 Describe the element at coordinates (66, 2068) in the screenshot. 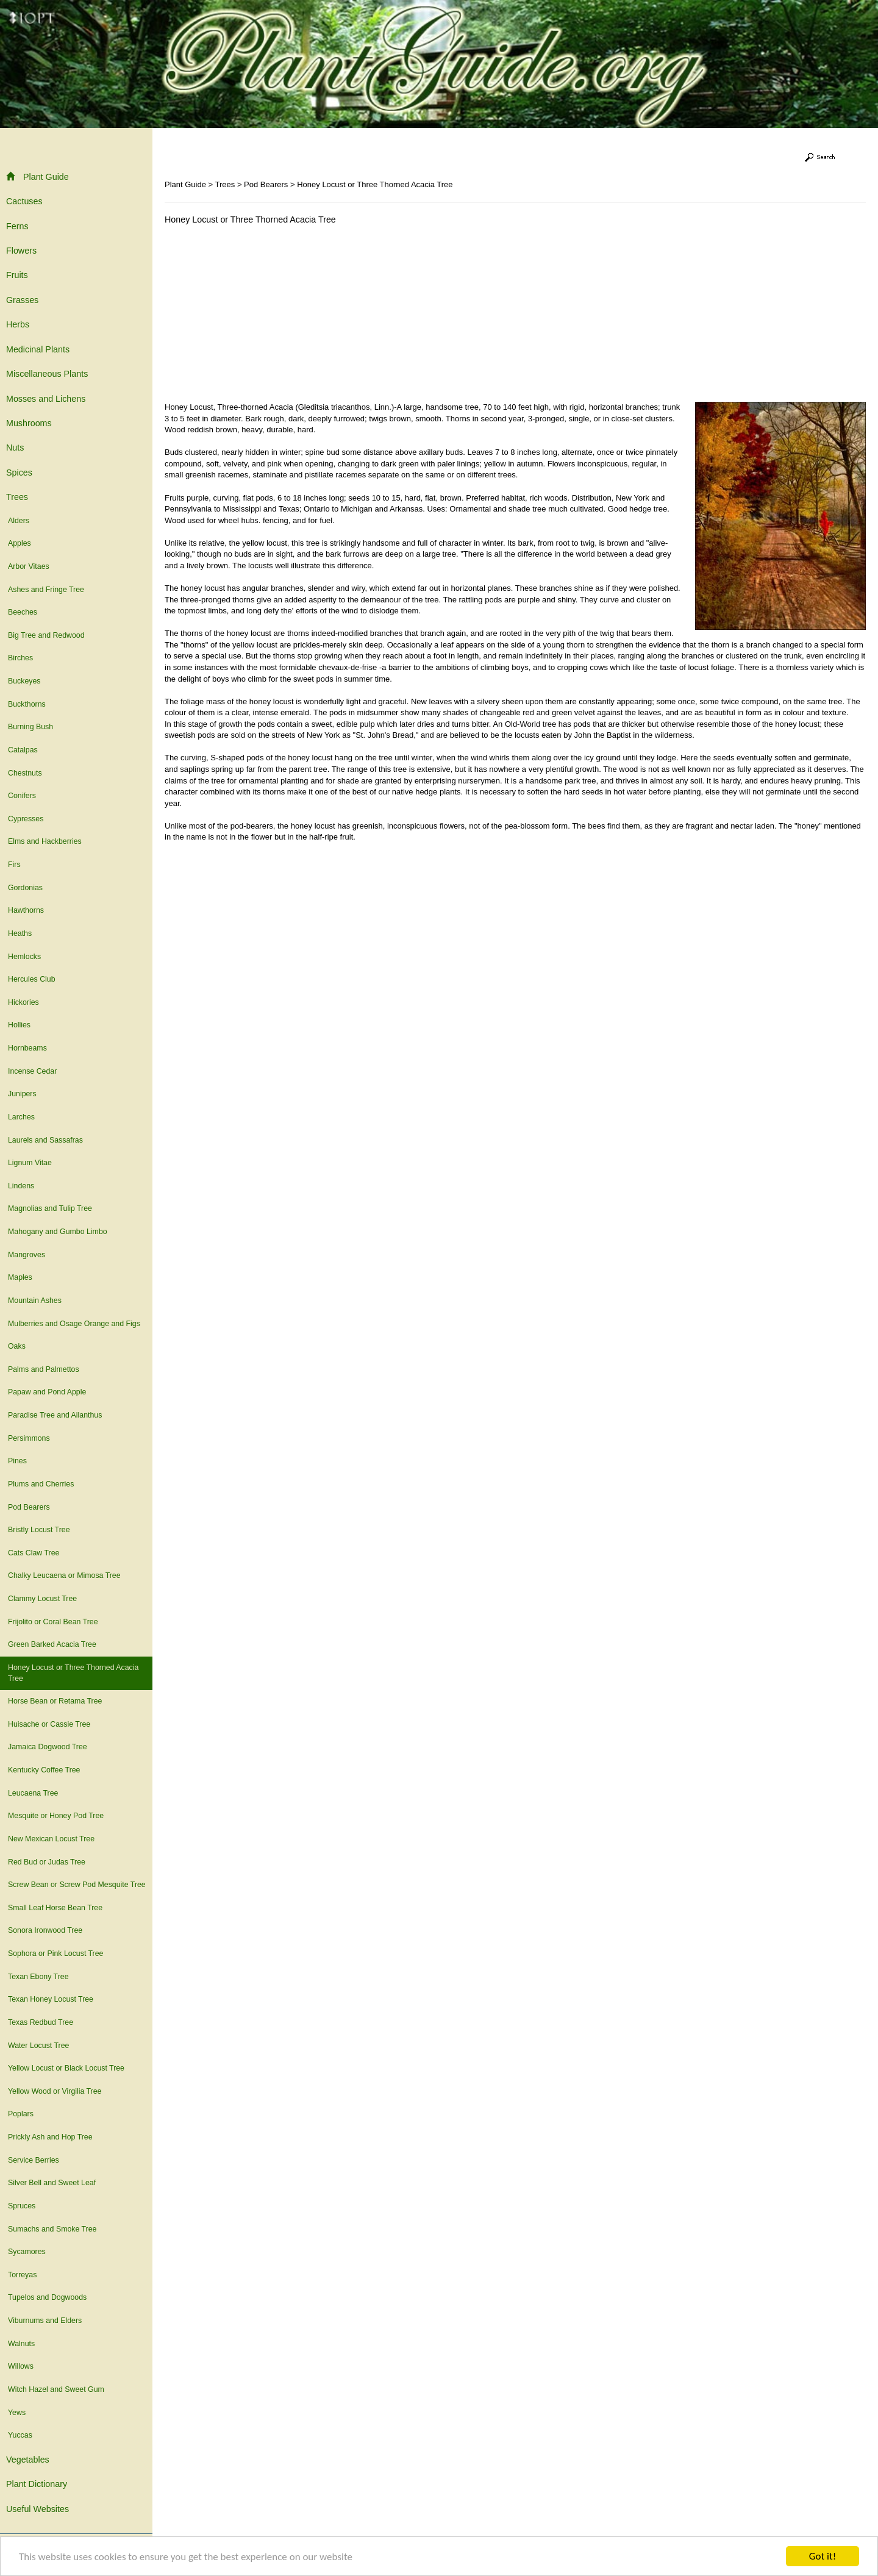

I see `Yellow Locust or Black Locust Tree` at that location.